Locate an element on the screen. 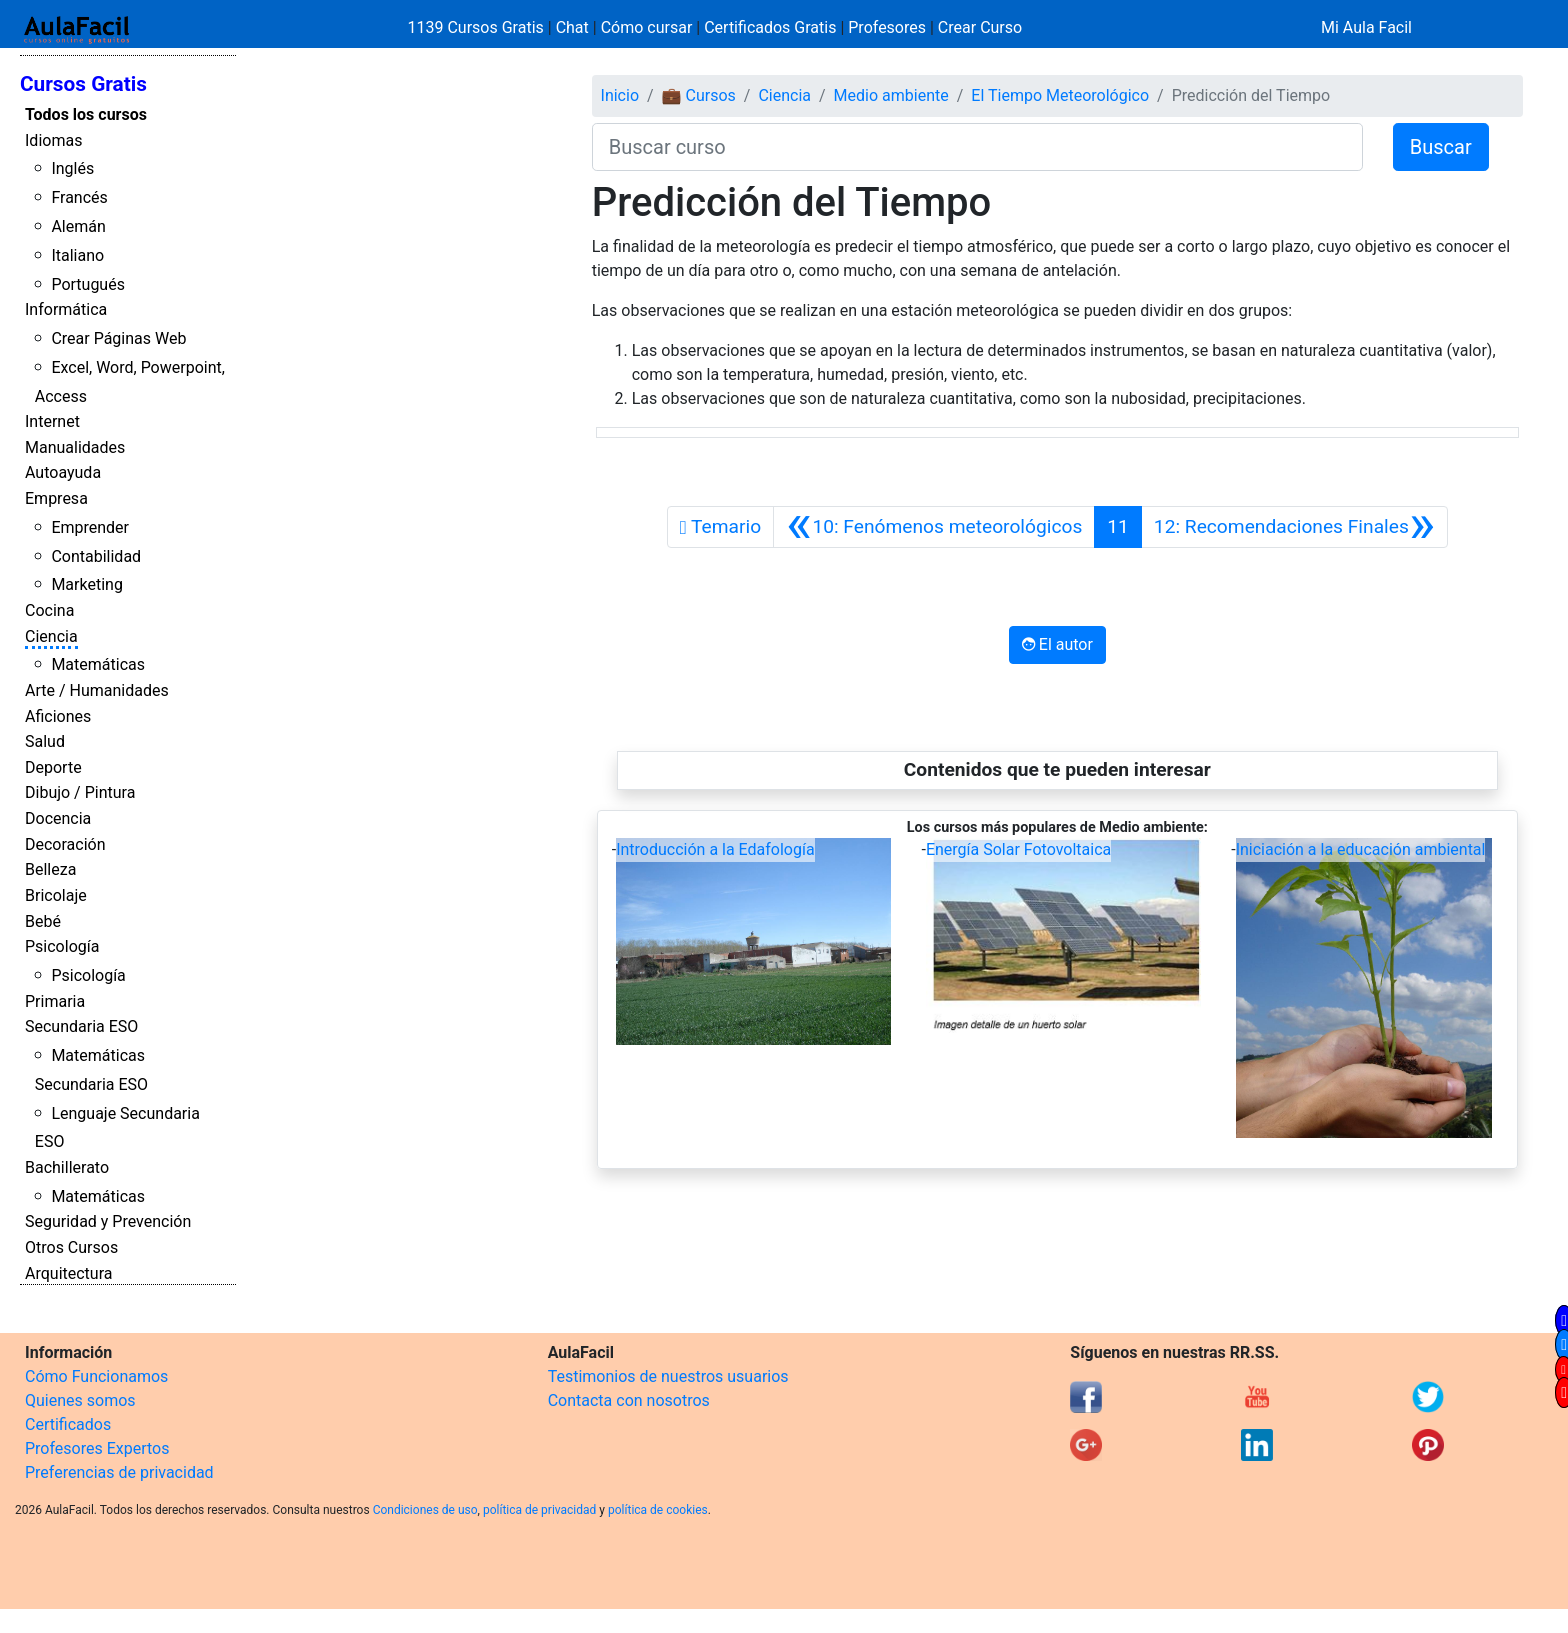 Image resolution: width=1568 pixels, height=1633 pixels. Portugués is located at coordinates (88, 284).